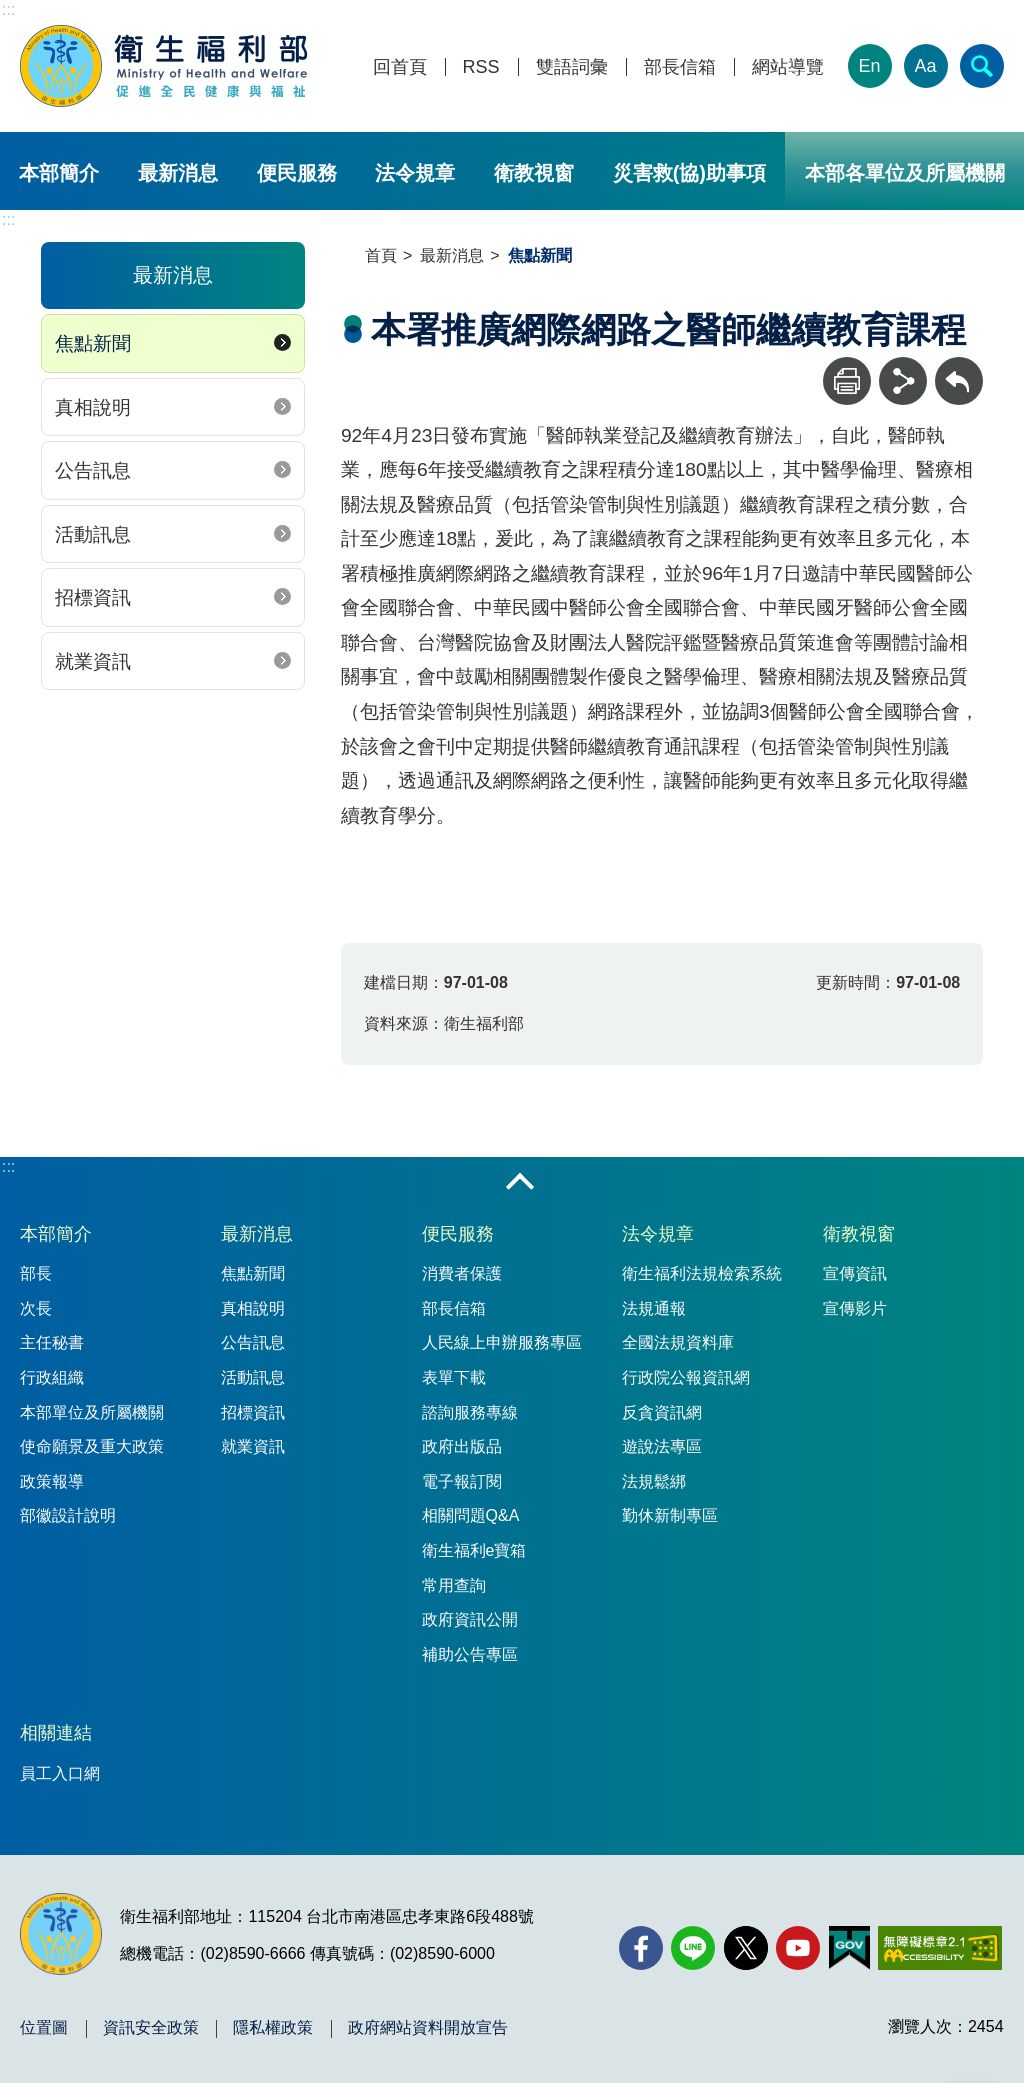  Describe the element at coordinates (93, 343) in the screenshot. I see `焦點新聞` at that location.